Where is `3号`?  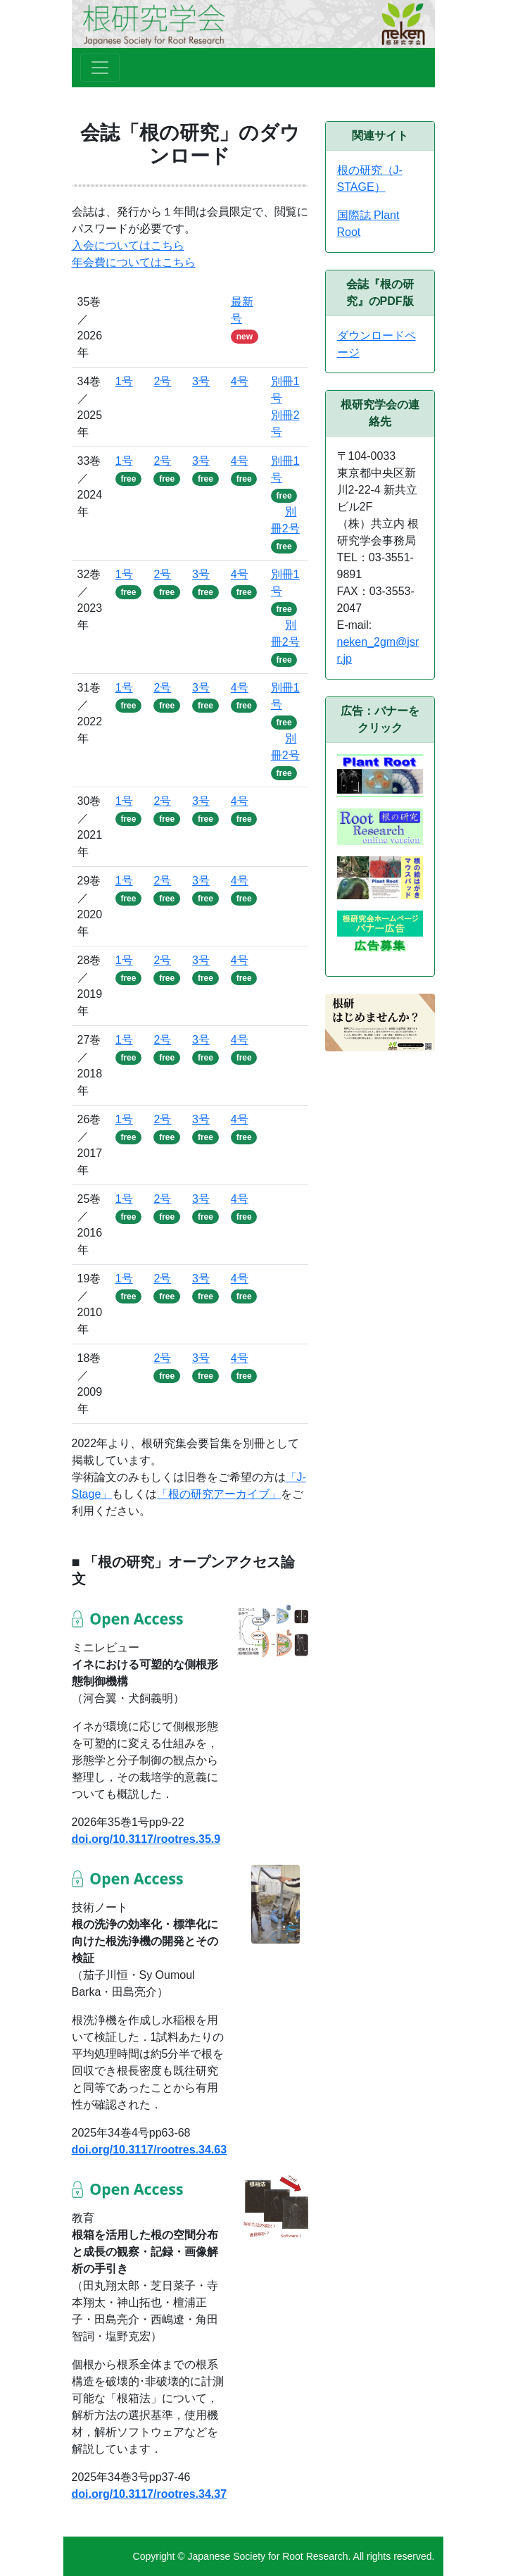
3号 is located at coordinates (201, 381).